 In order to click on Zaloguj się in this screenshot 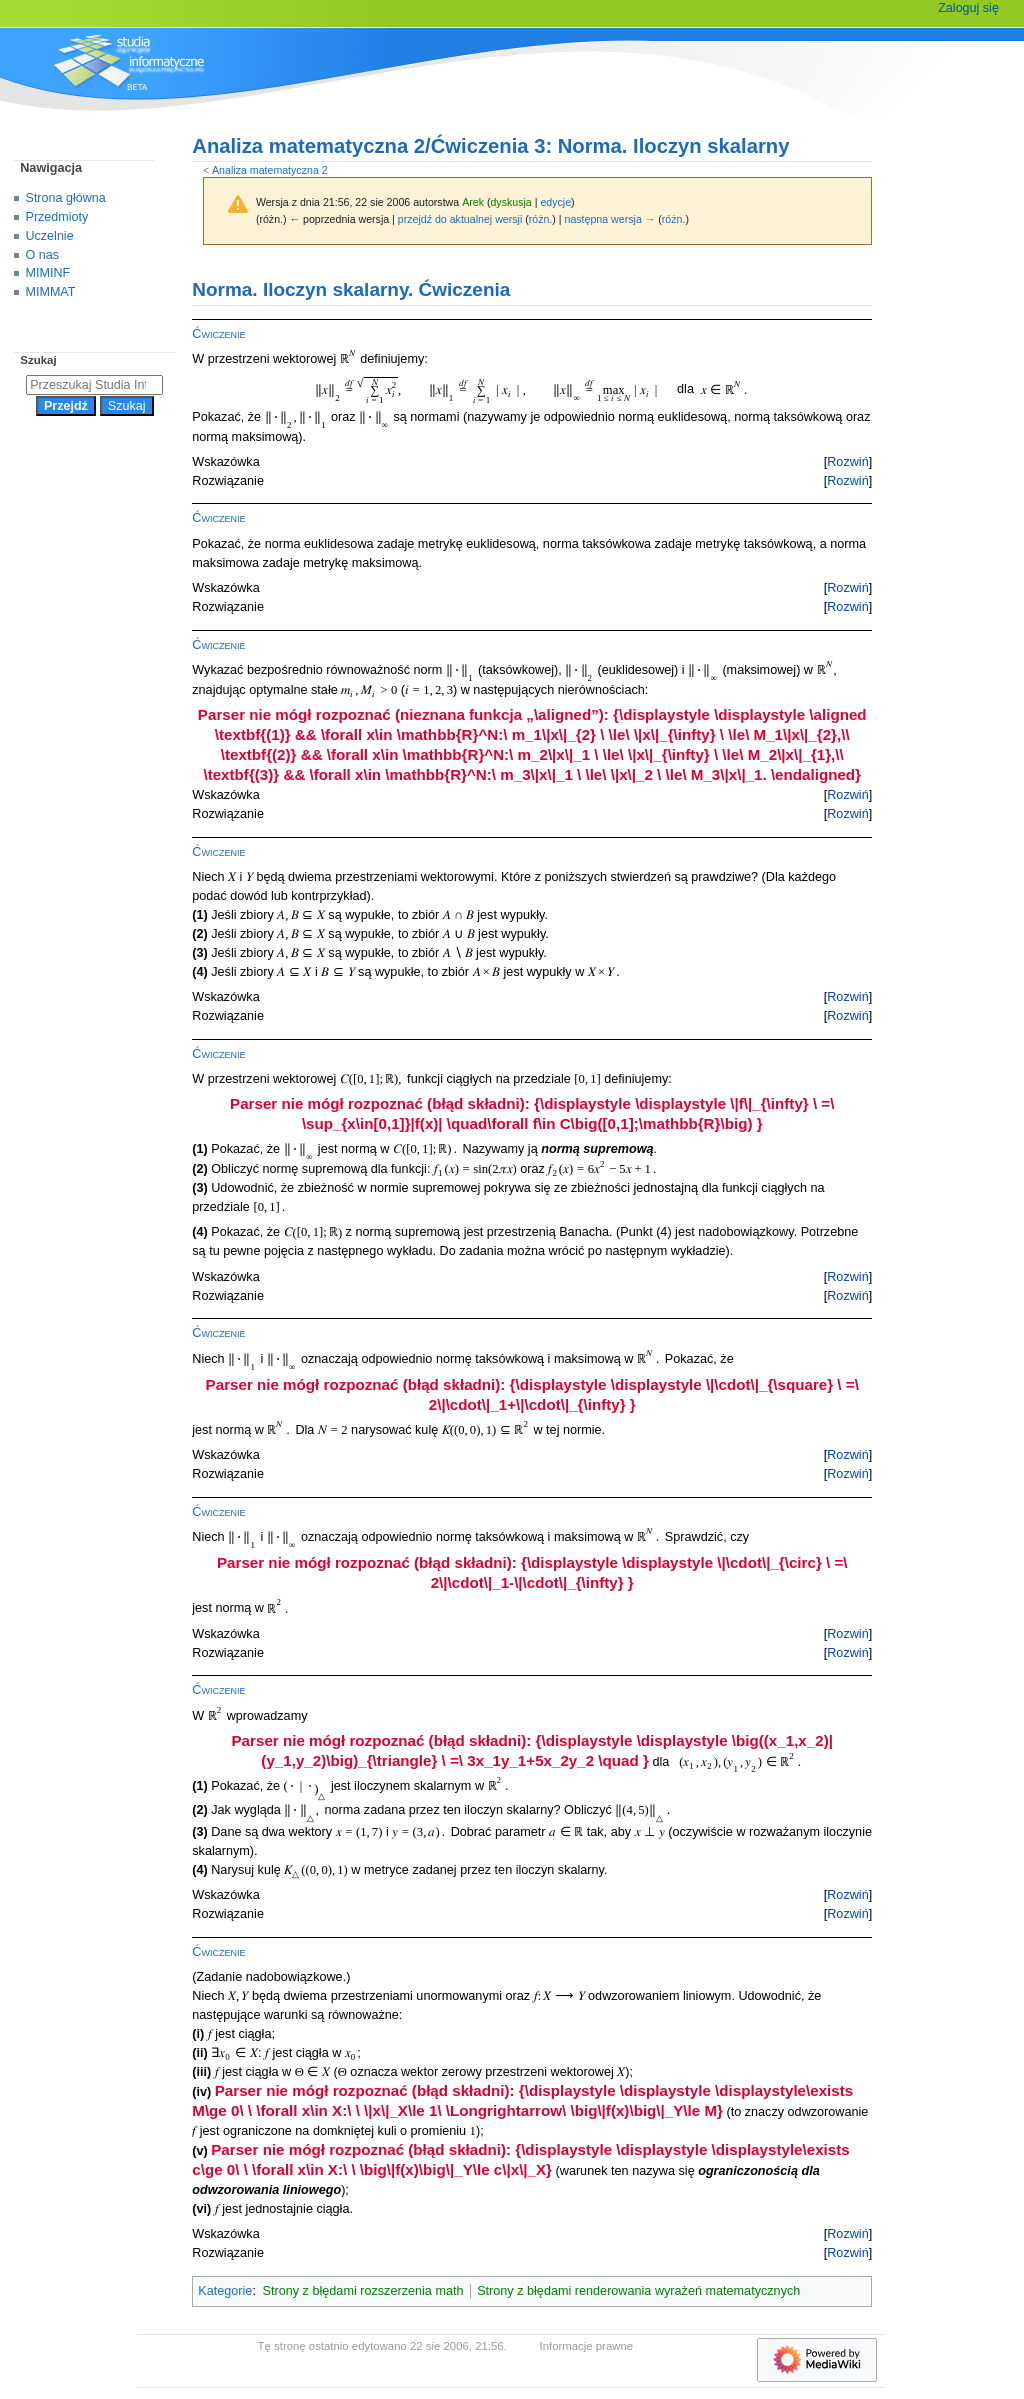, I will do `click(968, 8)`.